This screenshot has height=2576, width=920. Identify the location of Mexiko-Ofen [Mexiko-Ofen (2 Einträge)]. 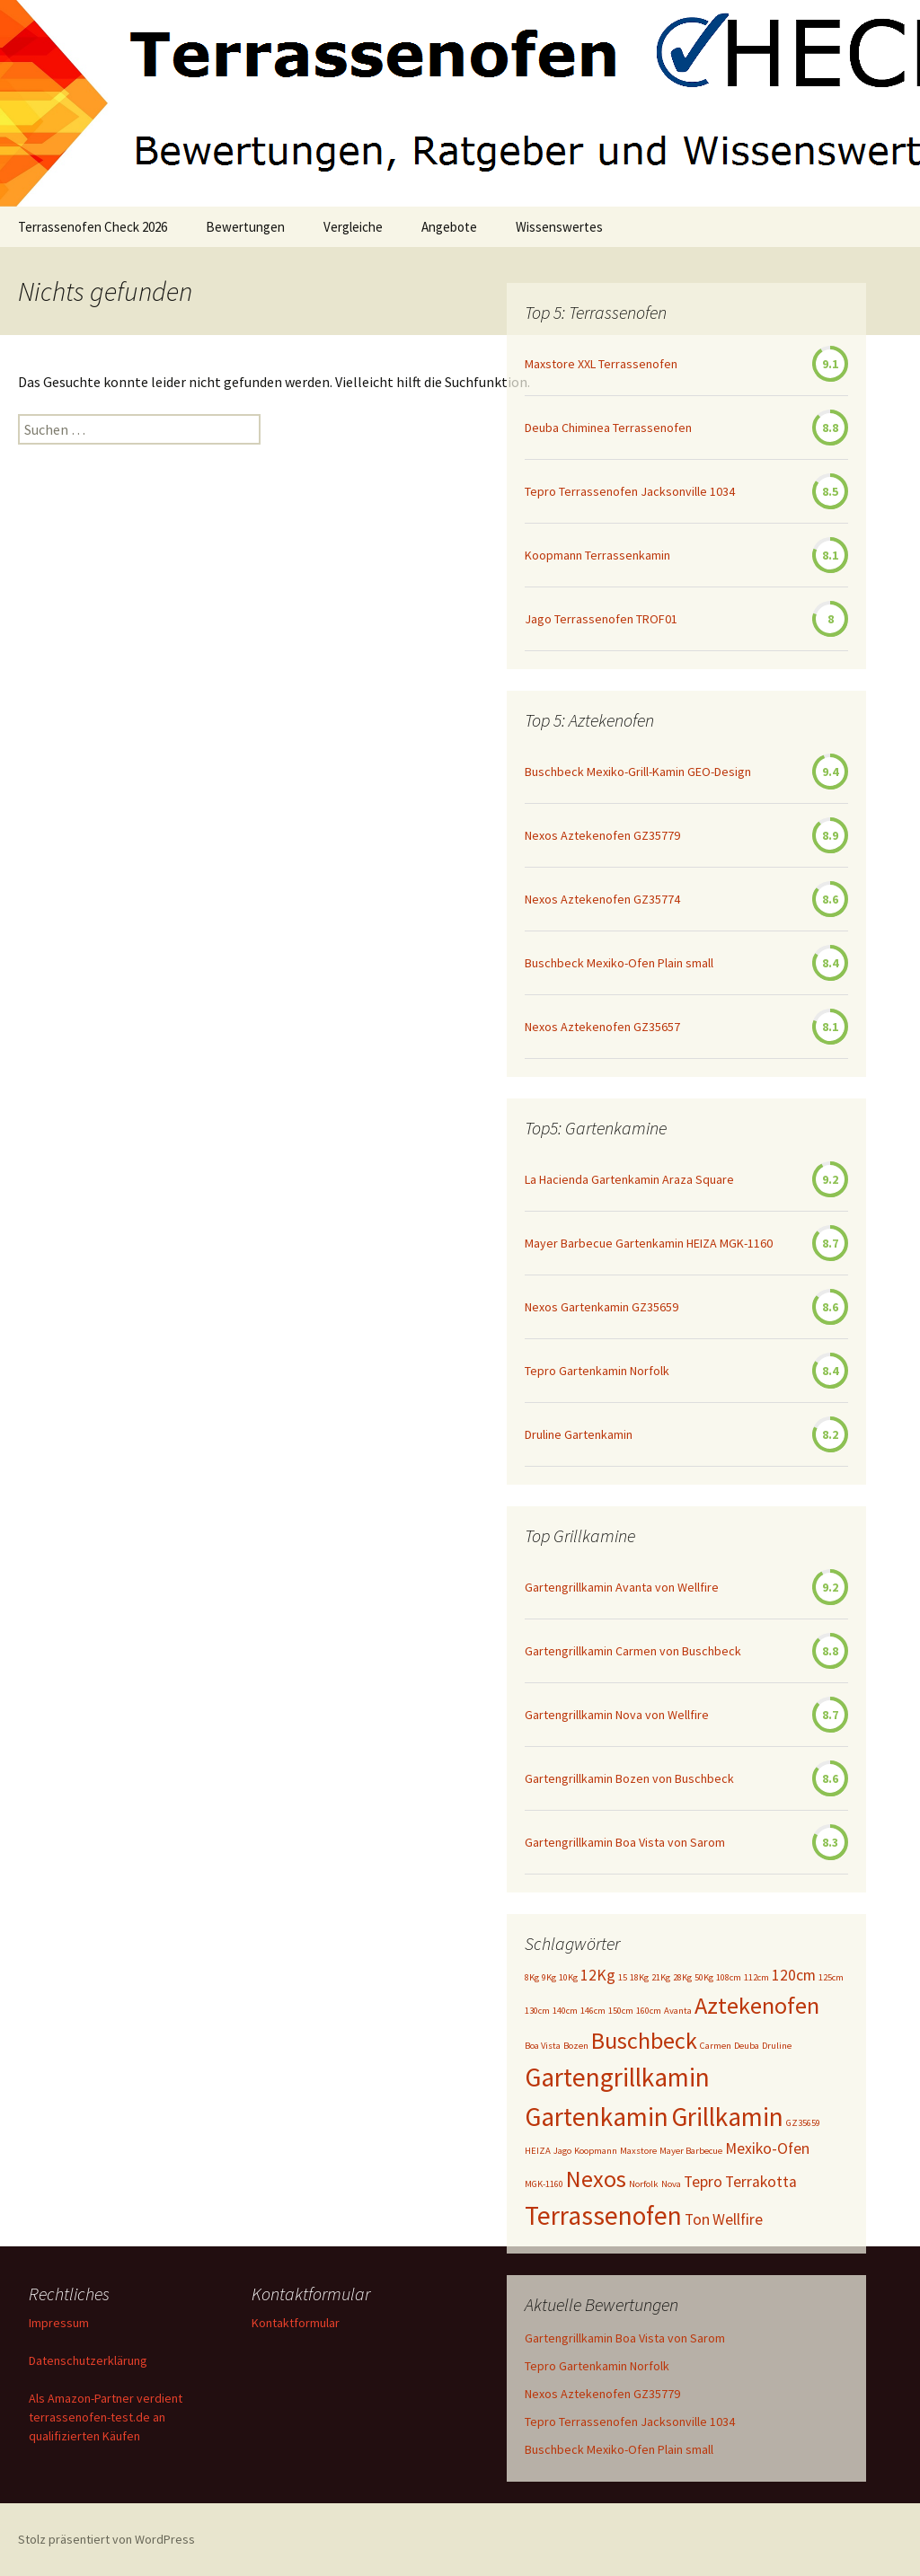
(767, 2148).